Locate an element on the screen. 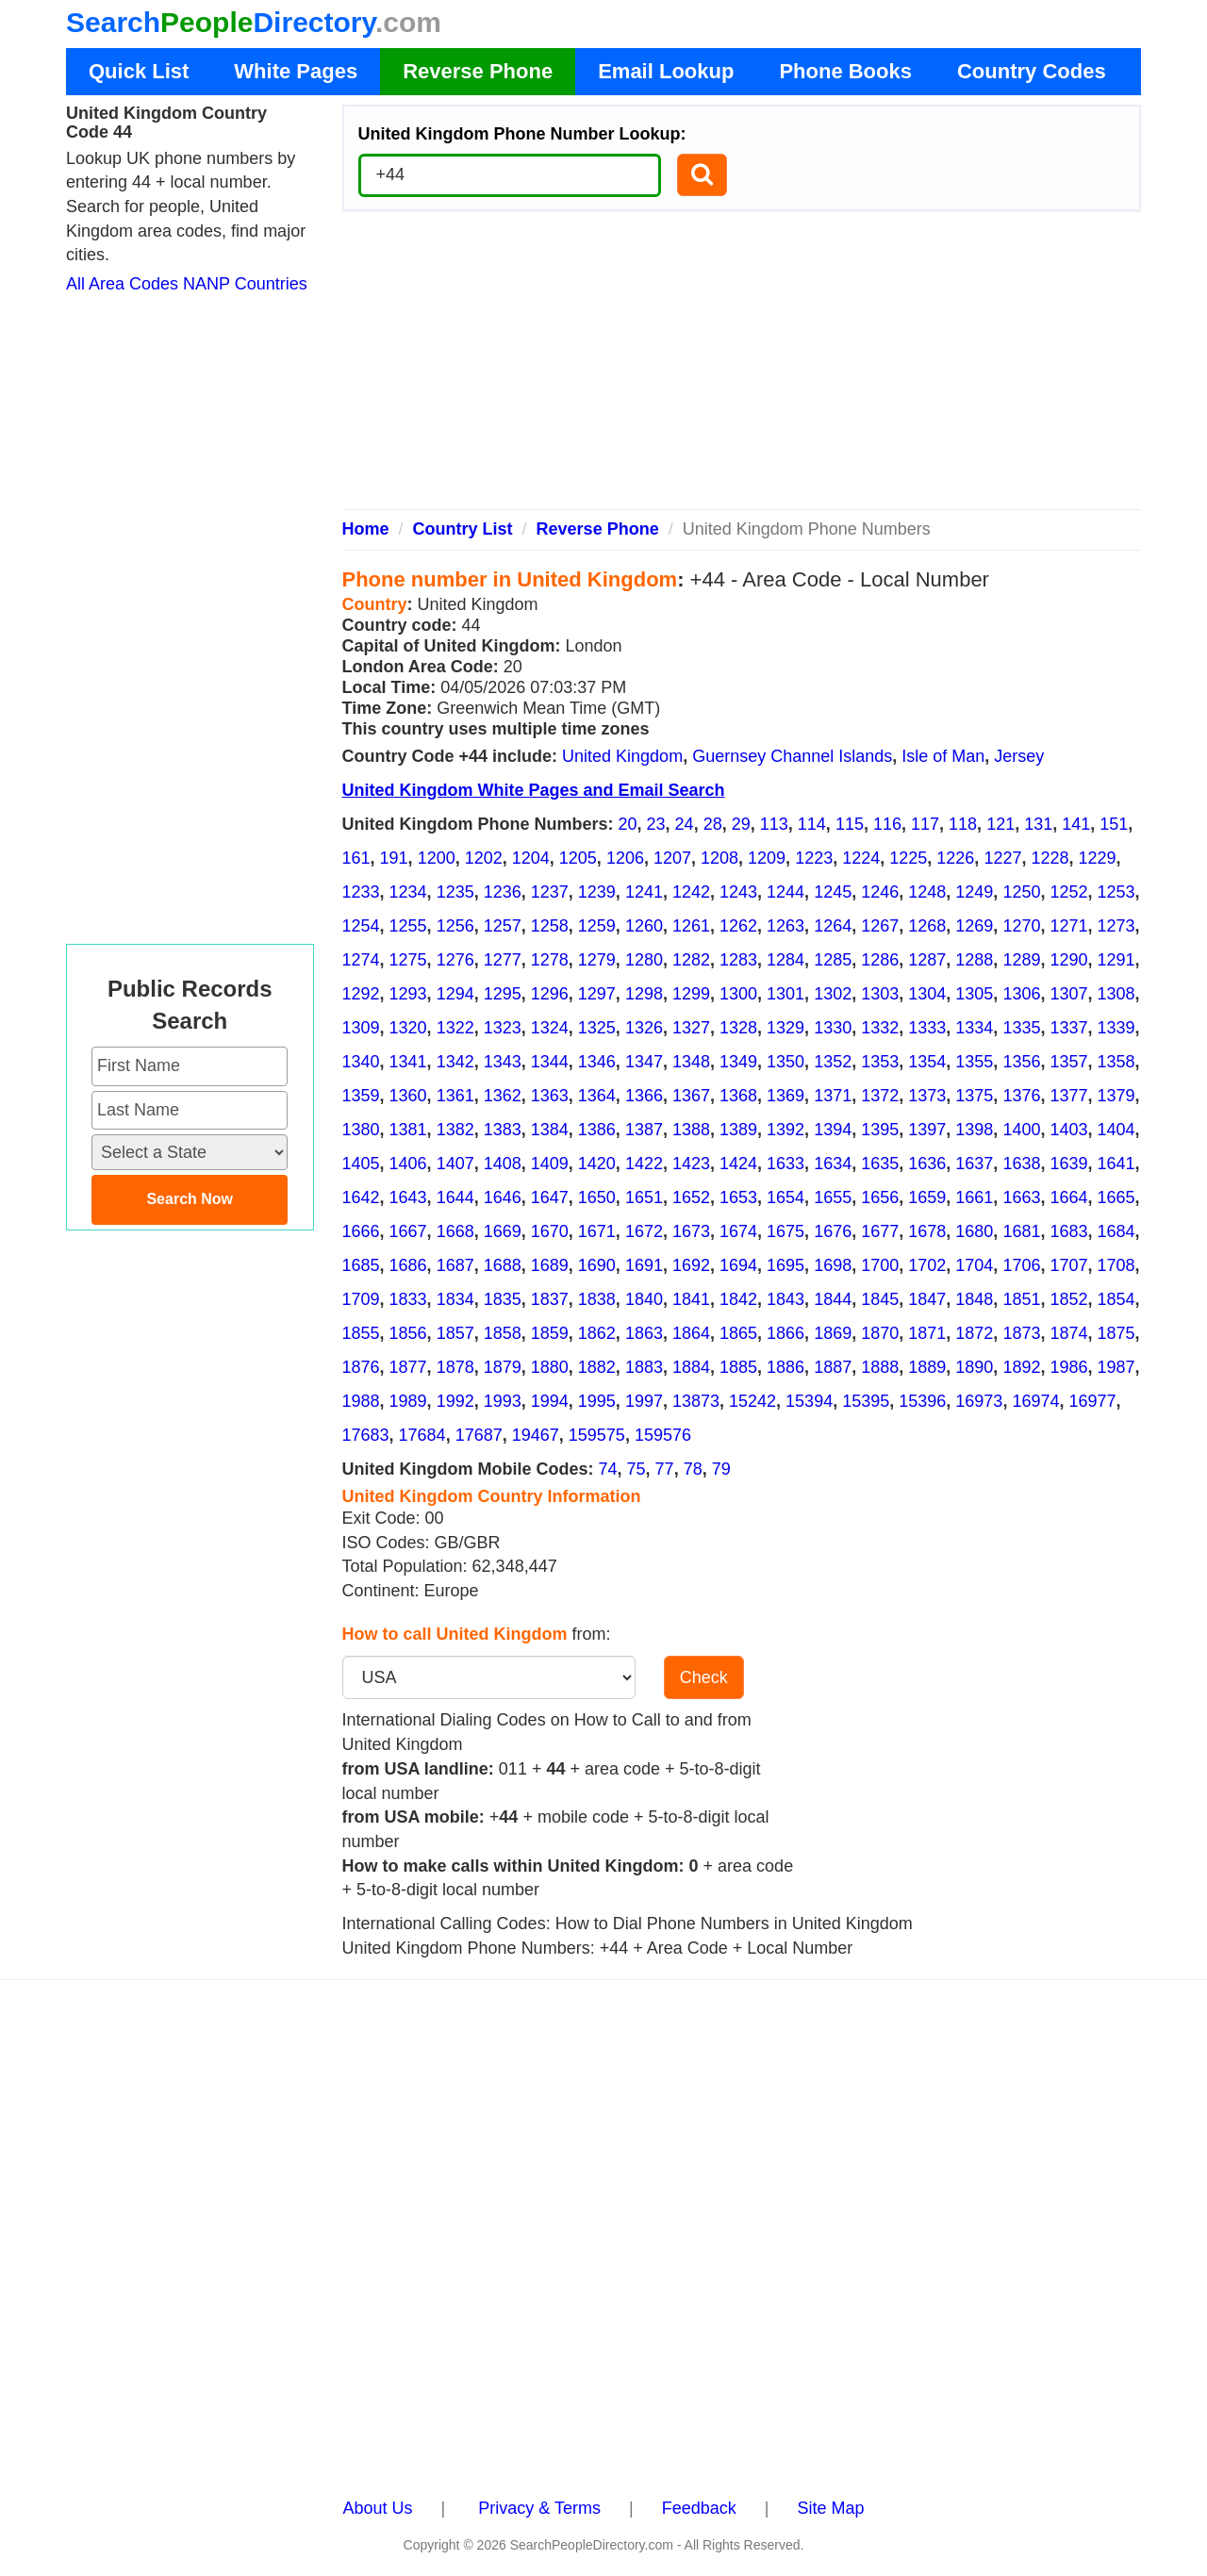 This screenshot has width=1207, height=2576. 74 is located at coordinates (608, 1469).